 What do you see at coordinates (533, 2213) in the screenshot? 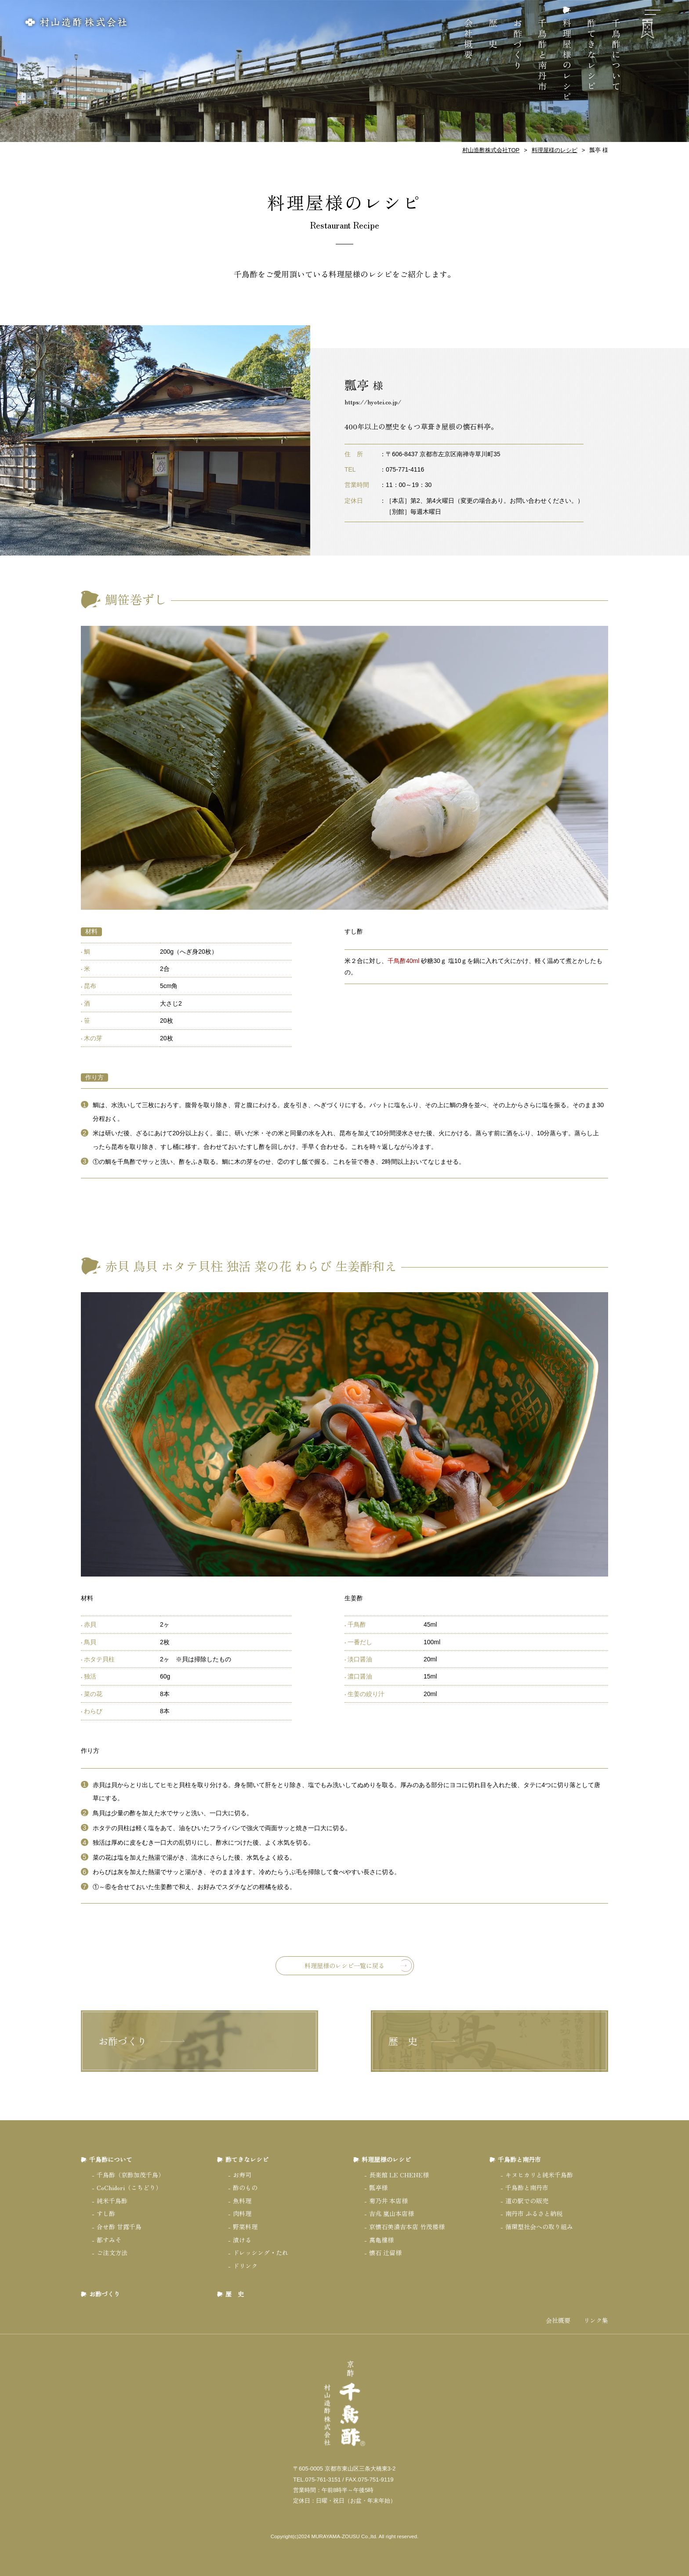
I see `南丹市 ふるさと納税` at bounding box center [533, 2213].